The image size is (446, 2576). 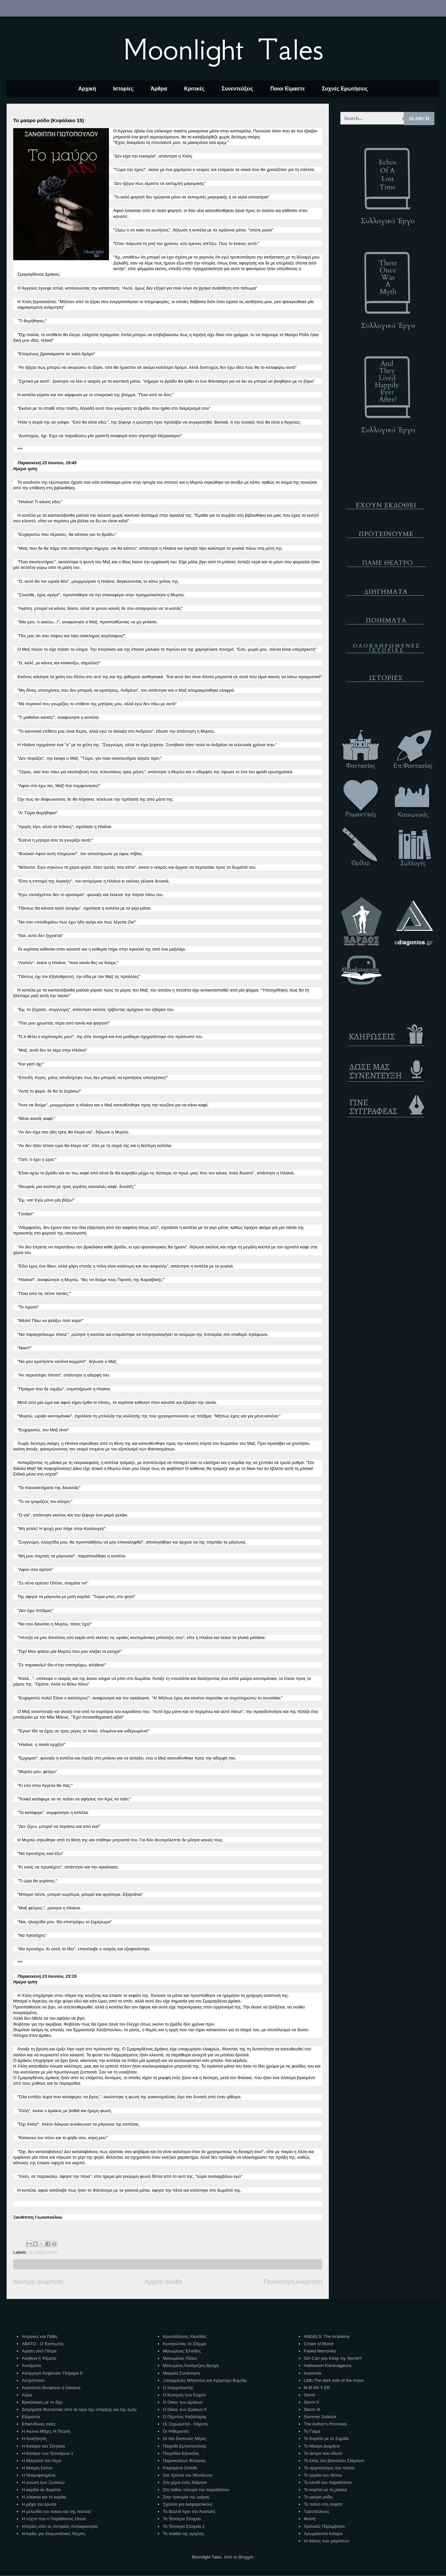 I want to click on Η γνώση των Ξωτικών, so click(x=43, y=2482).